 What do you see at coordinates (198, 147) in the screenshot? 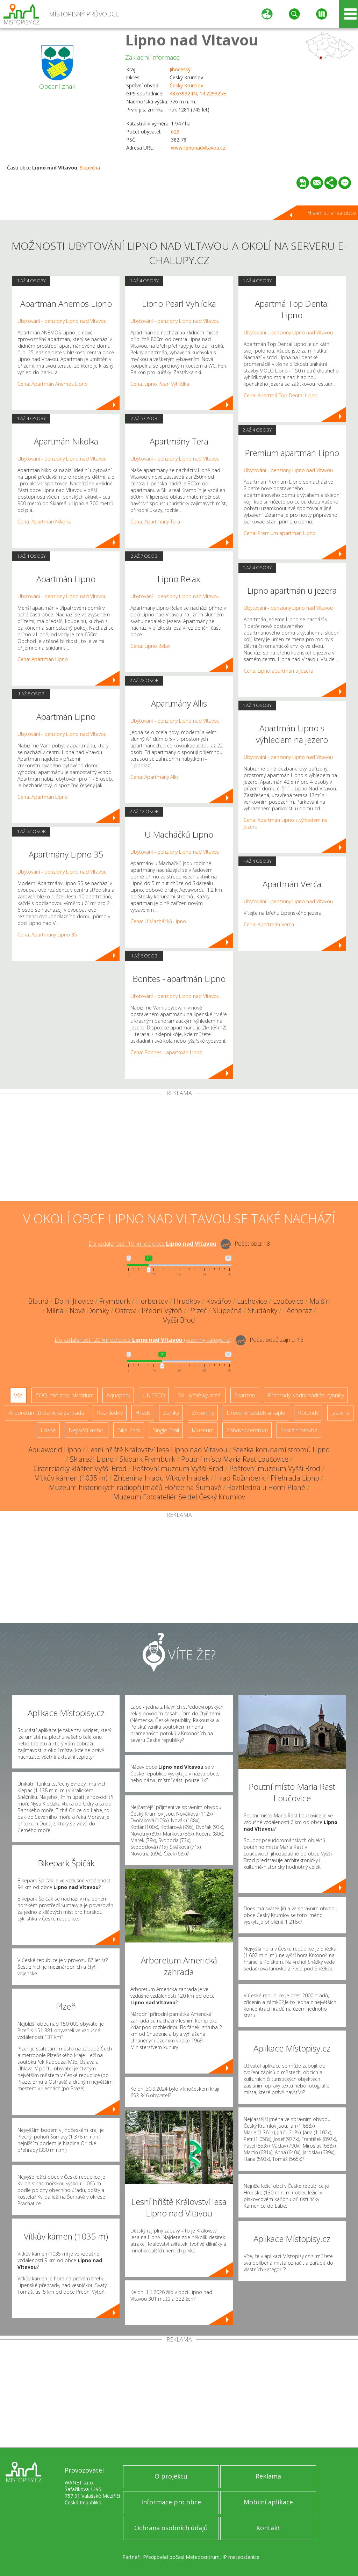
I see `www.lipnonadvltavou.cz` at bounding box center [198, 147].